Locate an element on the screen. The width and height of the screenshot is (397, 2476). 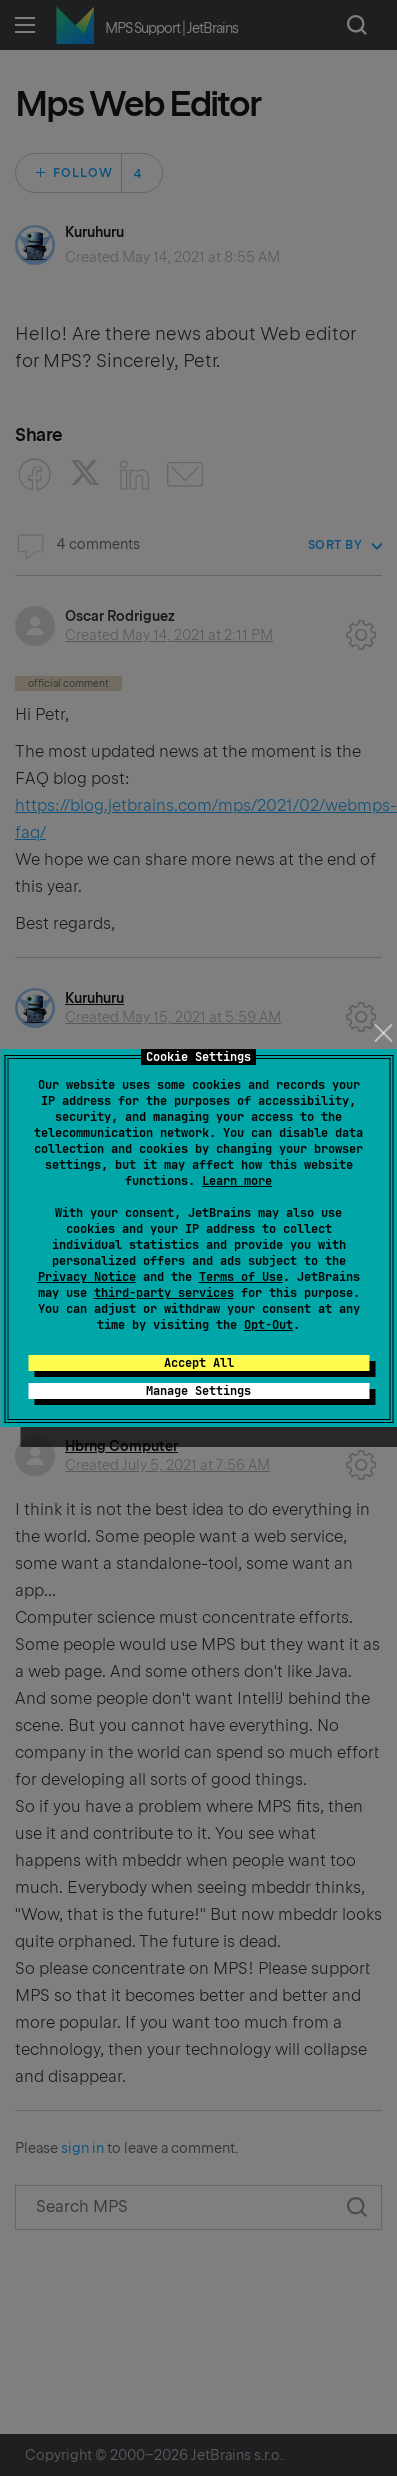
third-party services is located at coordinates (164, 1293).